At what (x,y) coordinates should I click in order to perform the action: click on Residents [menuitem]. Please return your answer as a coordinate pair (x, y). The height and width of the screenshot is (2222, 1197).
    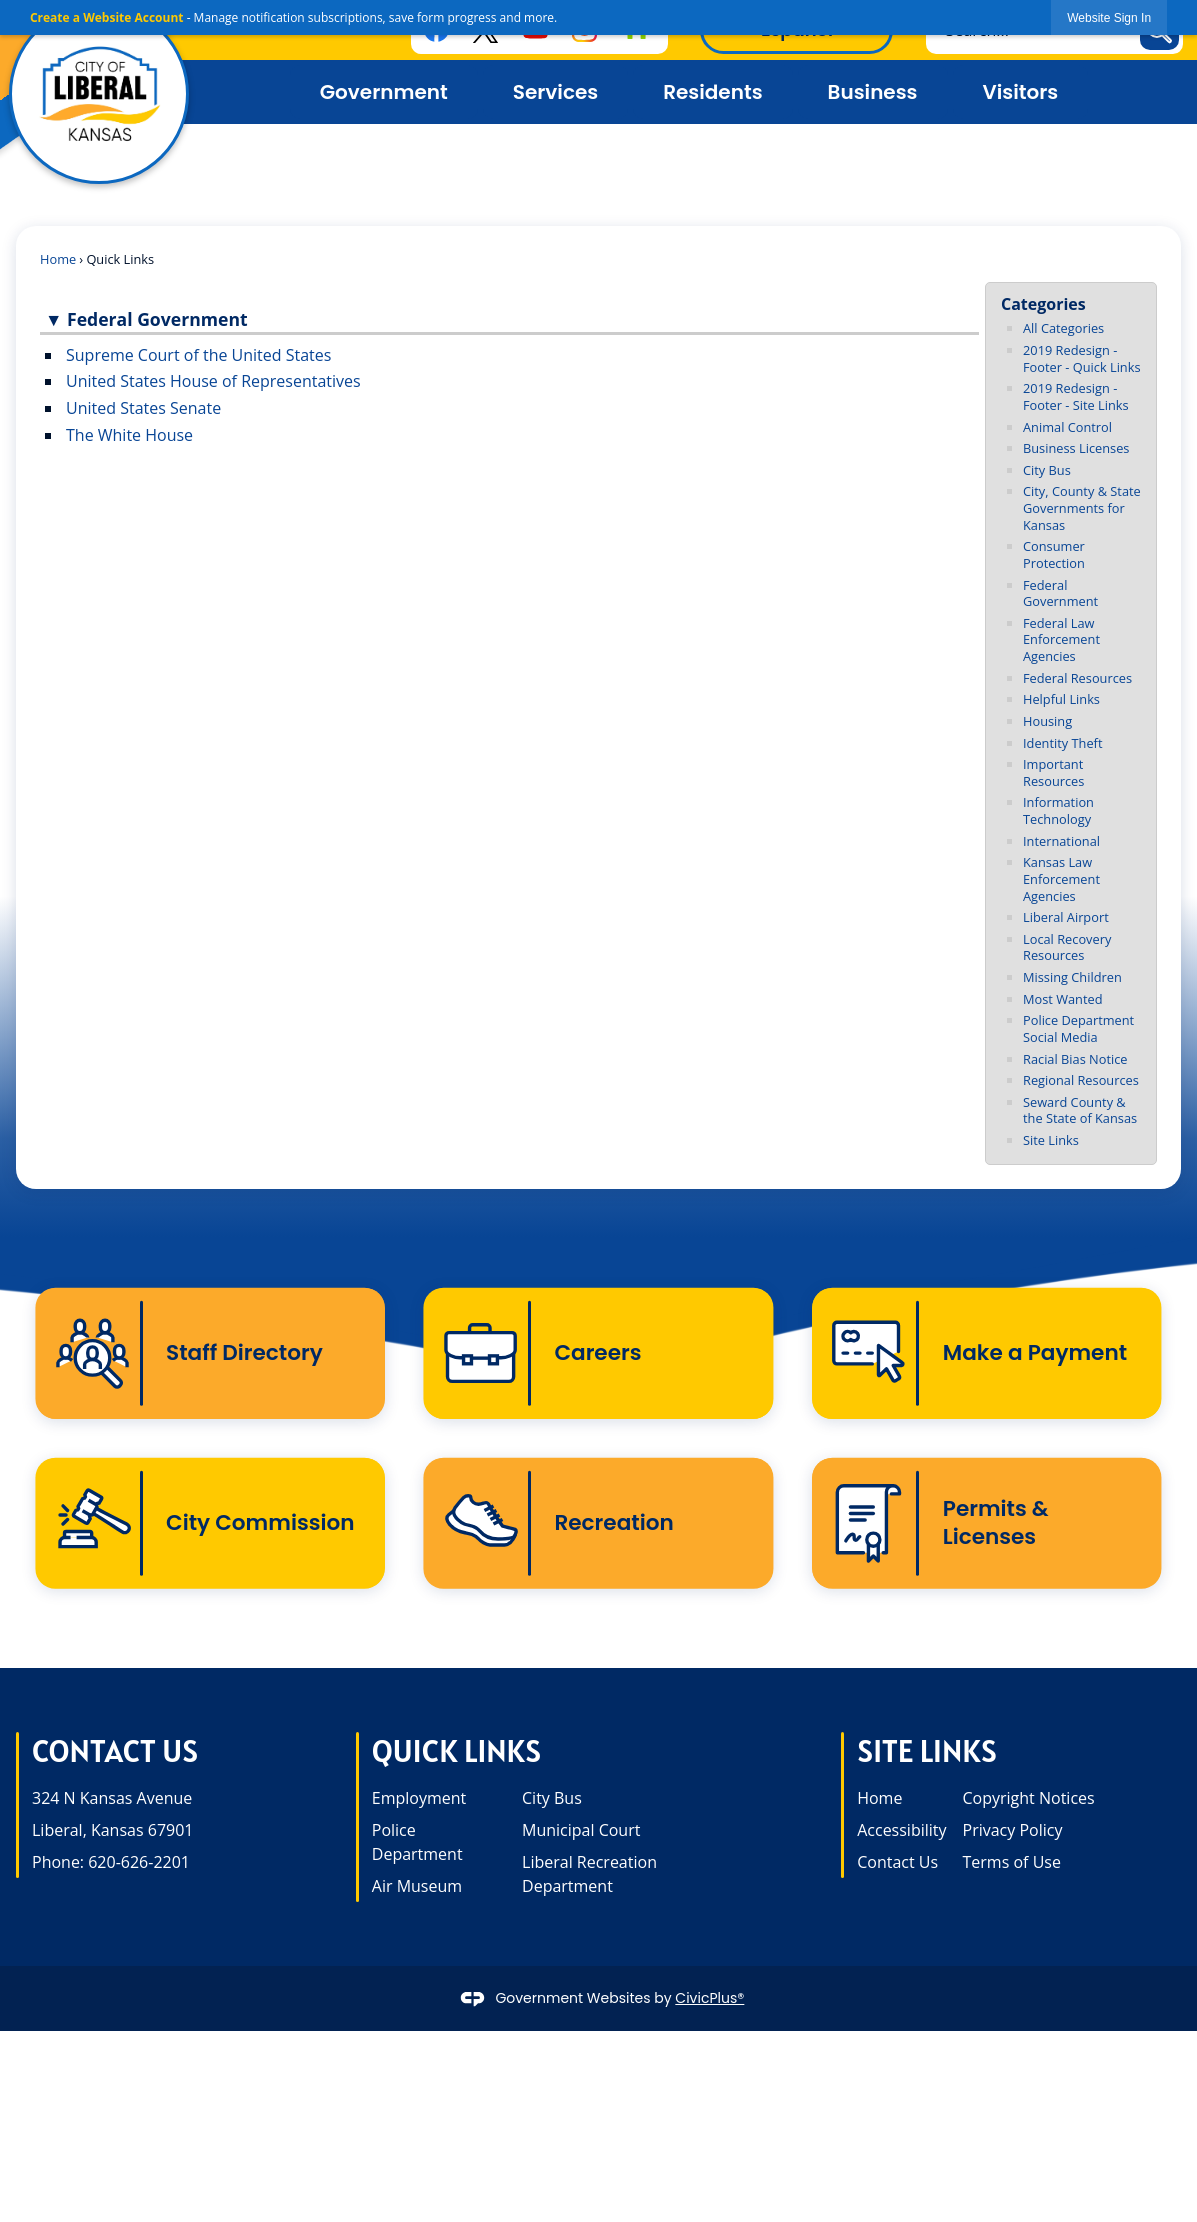
    Looking at the image, I should click on (712, 92).